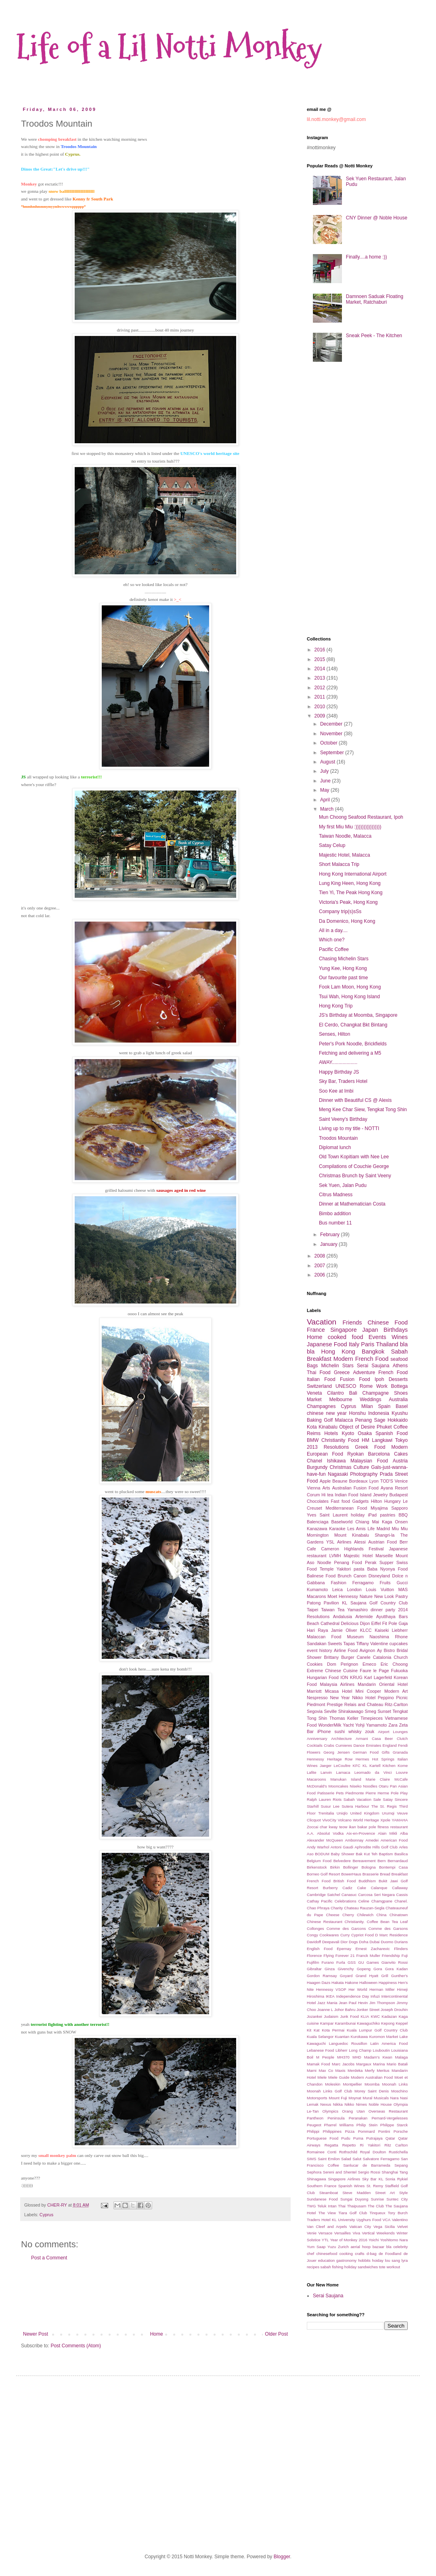  I want to click on Chilewich, so click(365, 1915).